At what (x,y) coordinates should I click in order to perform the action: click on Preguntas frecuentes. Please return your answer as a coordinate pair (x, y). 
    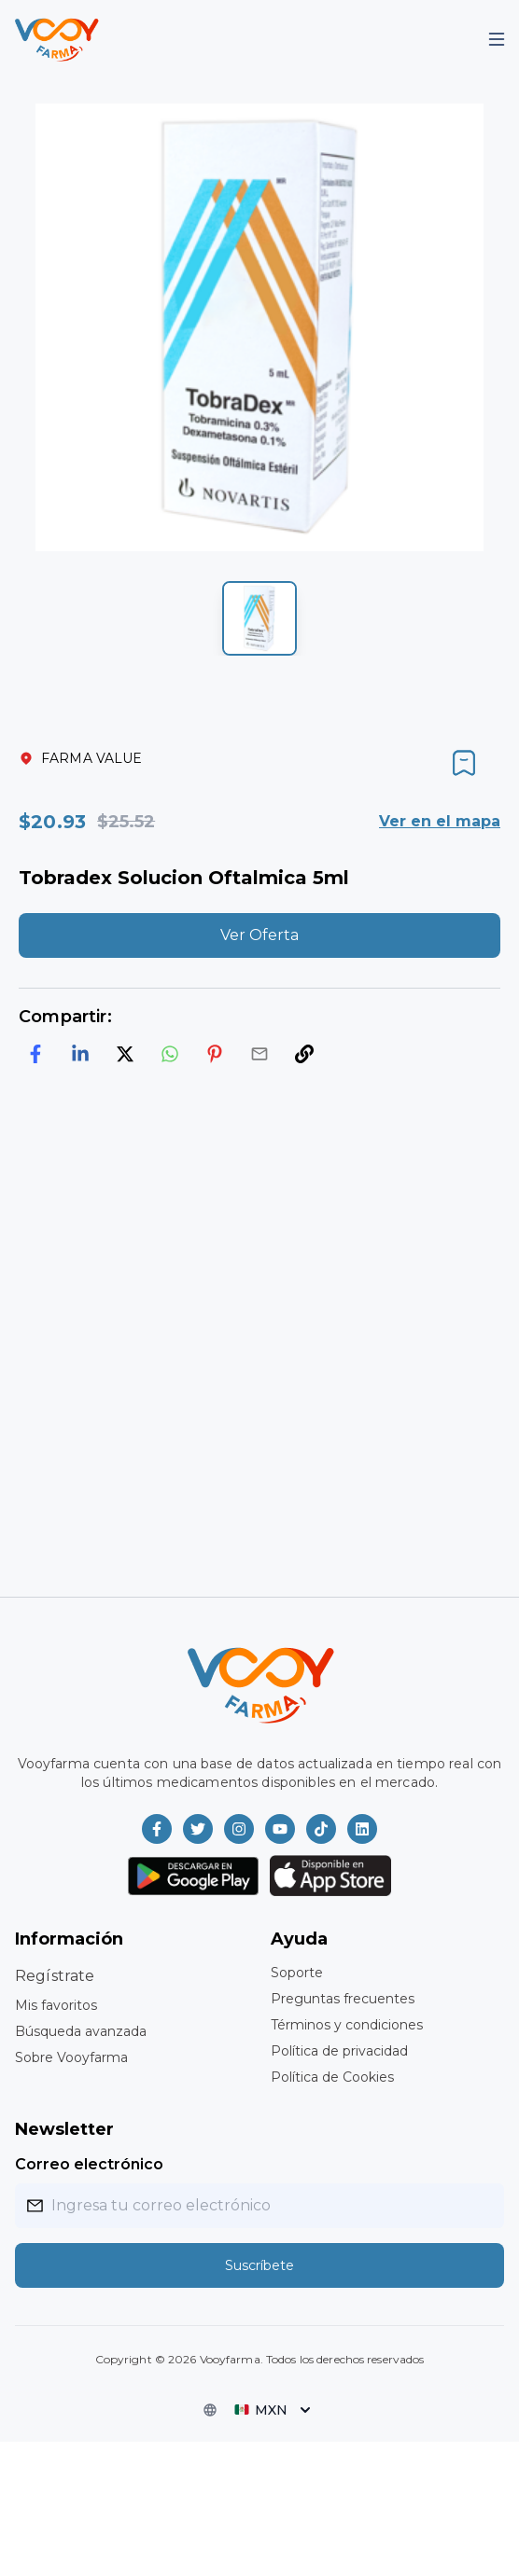
    Looking at the image, I should click on (342, 1998).